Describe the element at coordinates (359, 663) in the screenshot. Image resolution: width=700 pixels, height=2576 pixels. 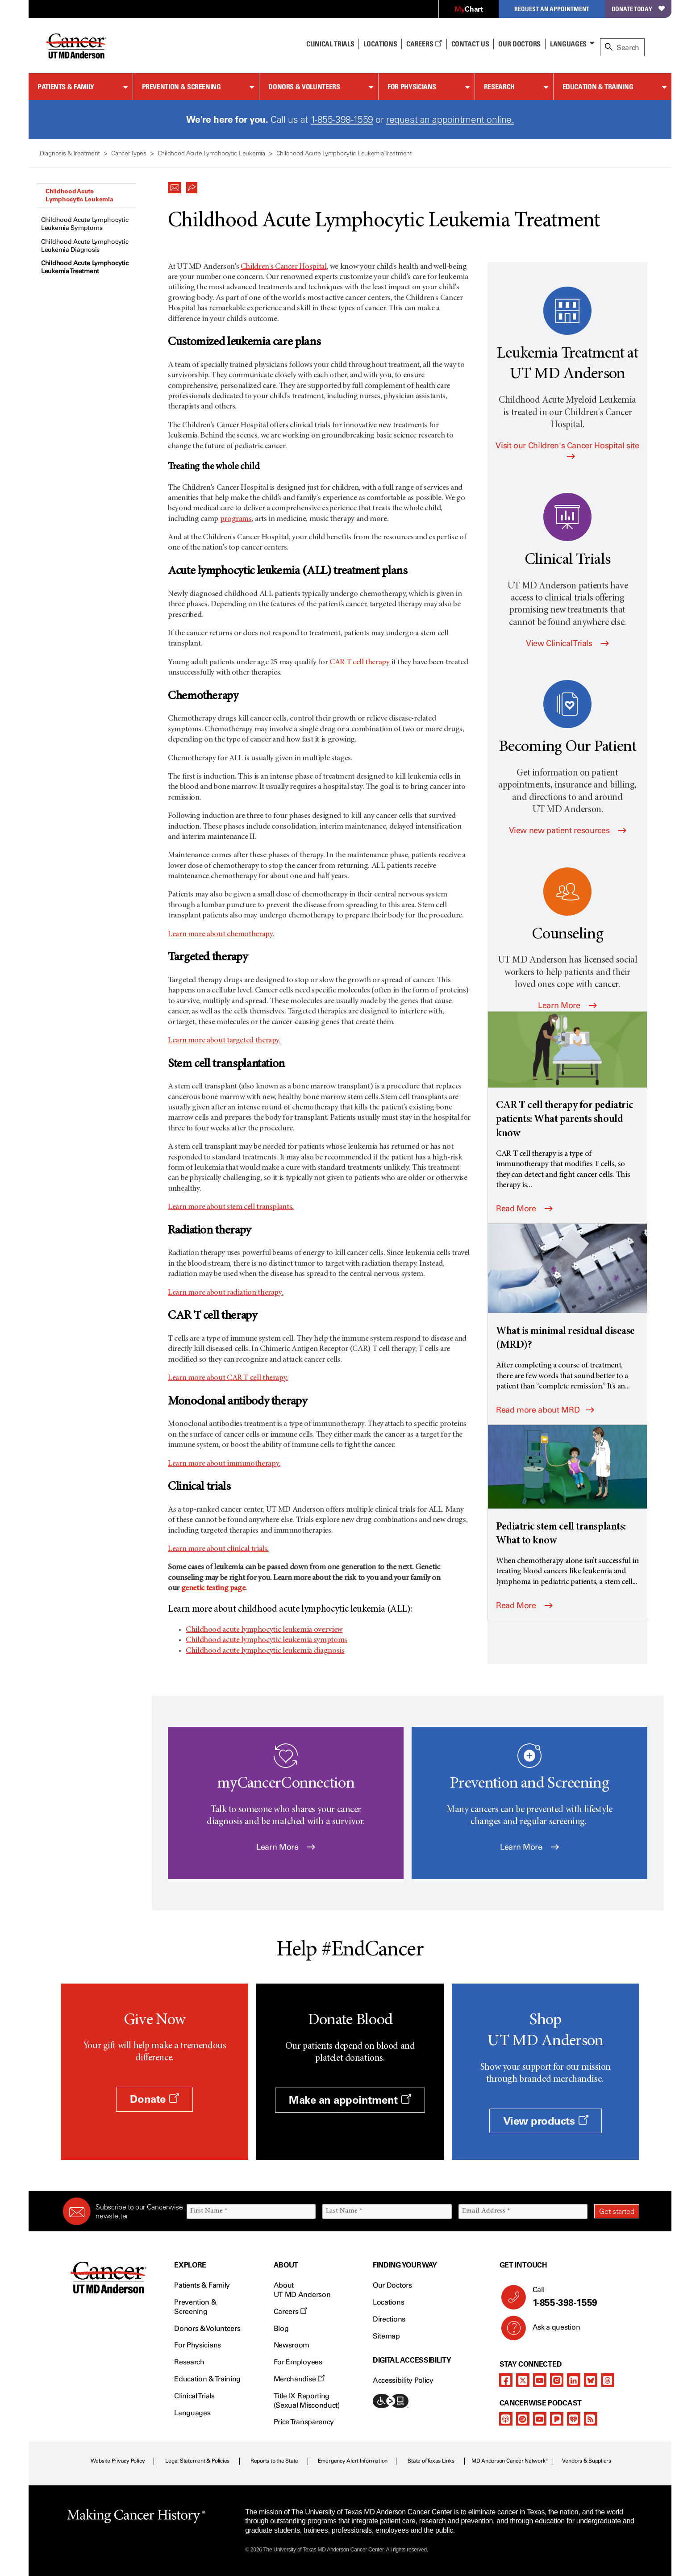
I see `CAR T cell therapy` at that location.